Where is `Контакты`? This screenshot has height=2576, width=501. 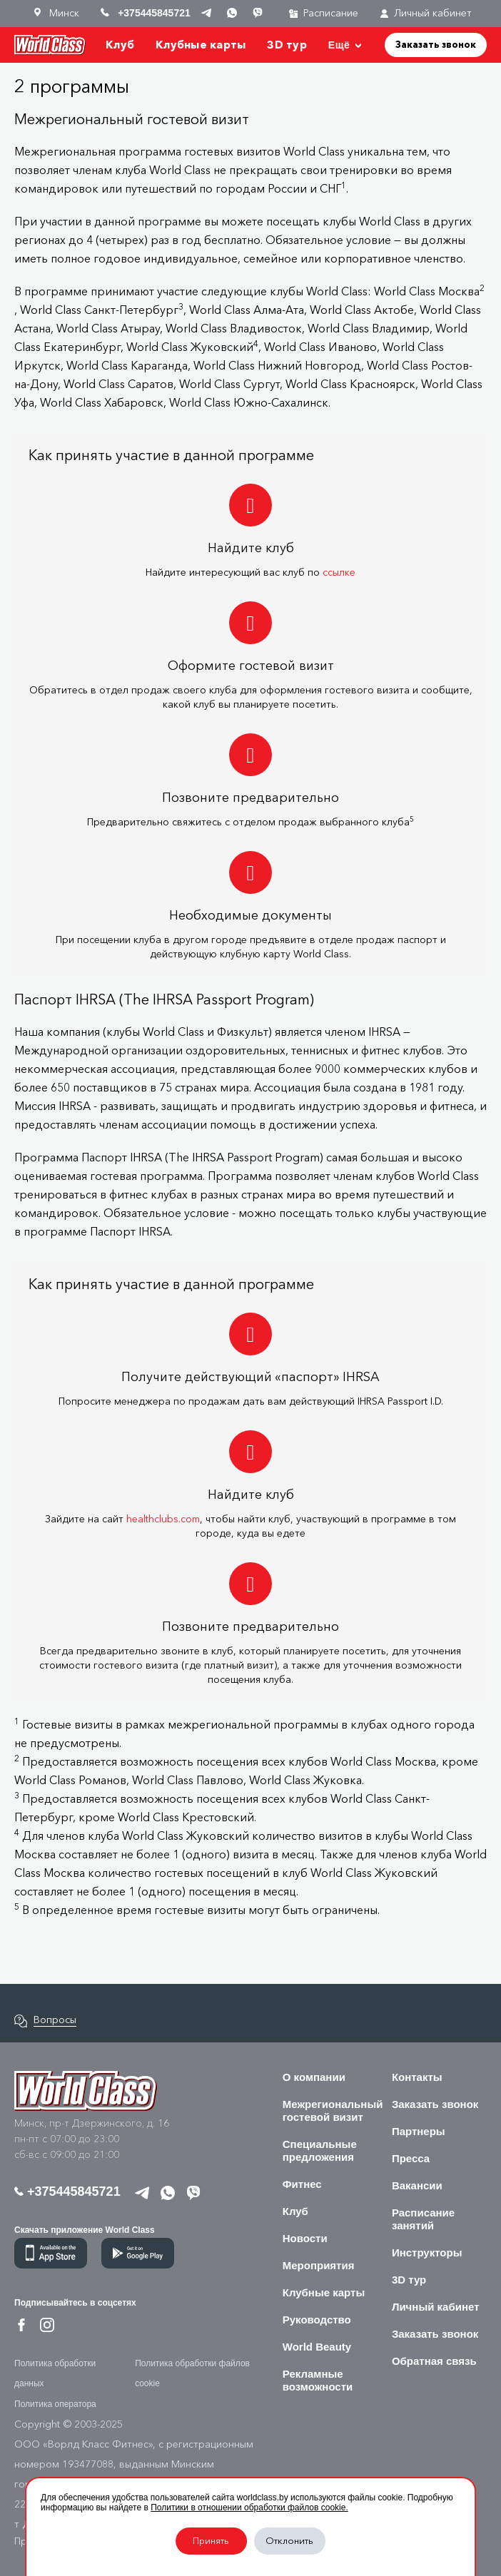 Контакты is located at coordinates (417, 2077).